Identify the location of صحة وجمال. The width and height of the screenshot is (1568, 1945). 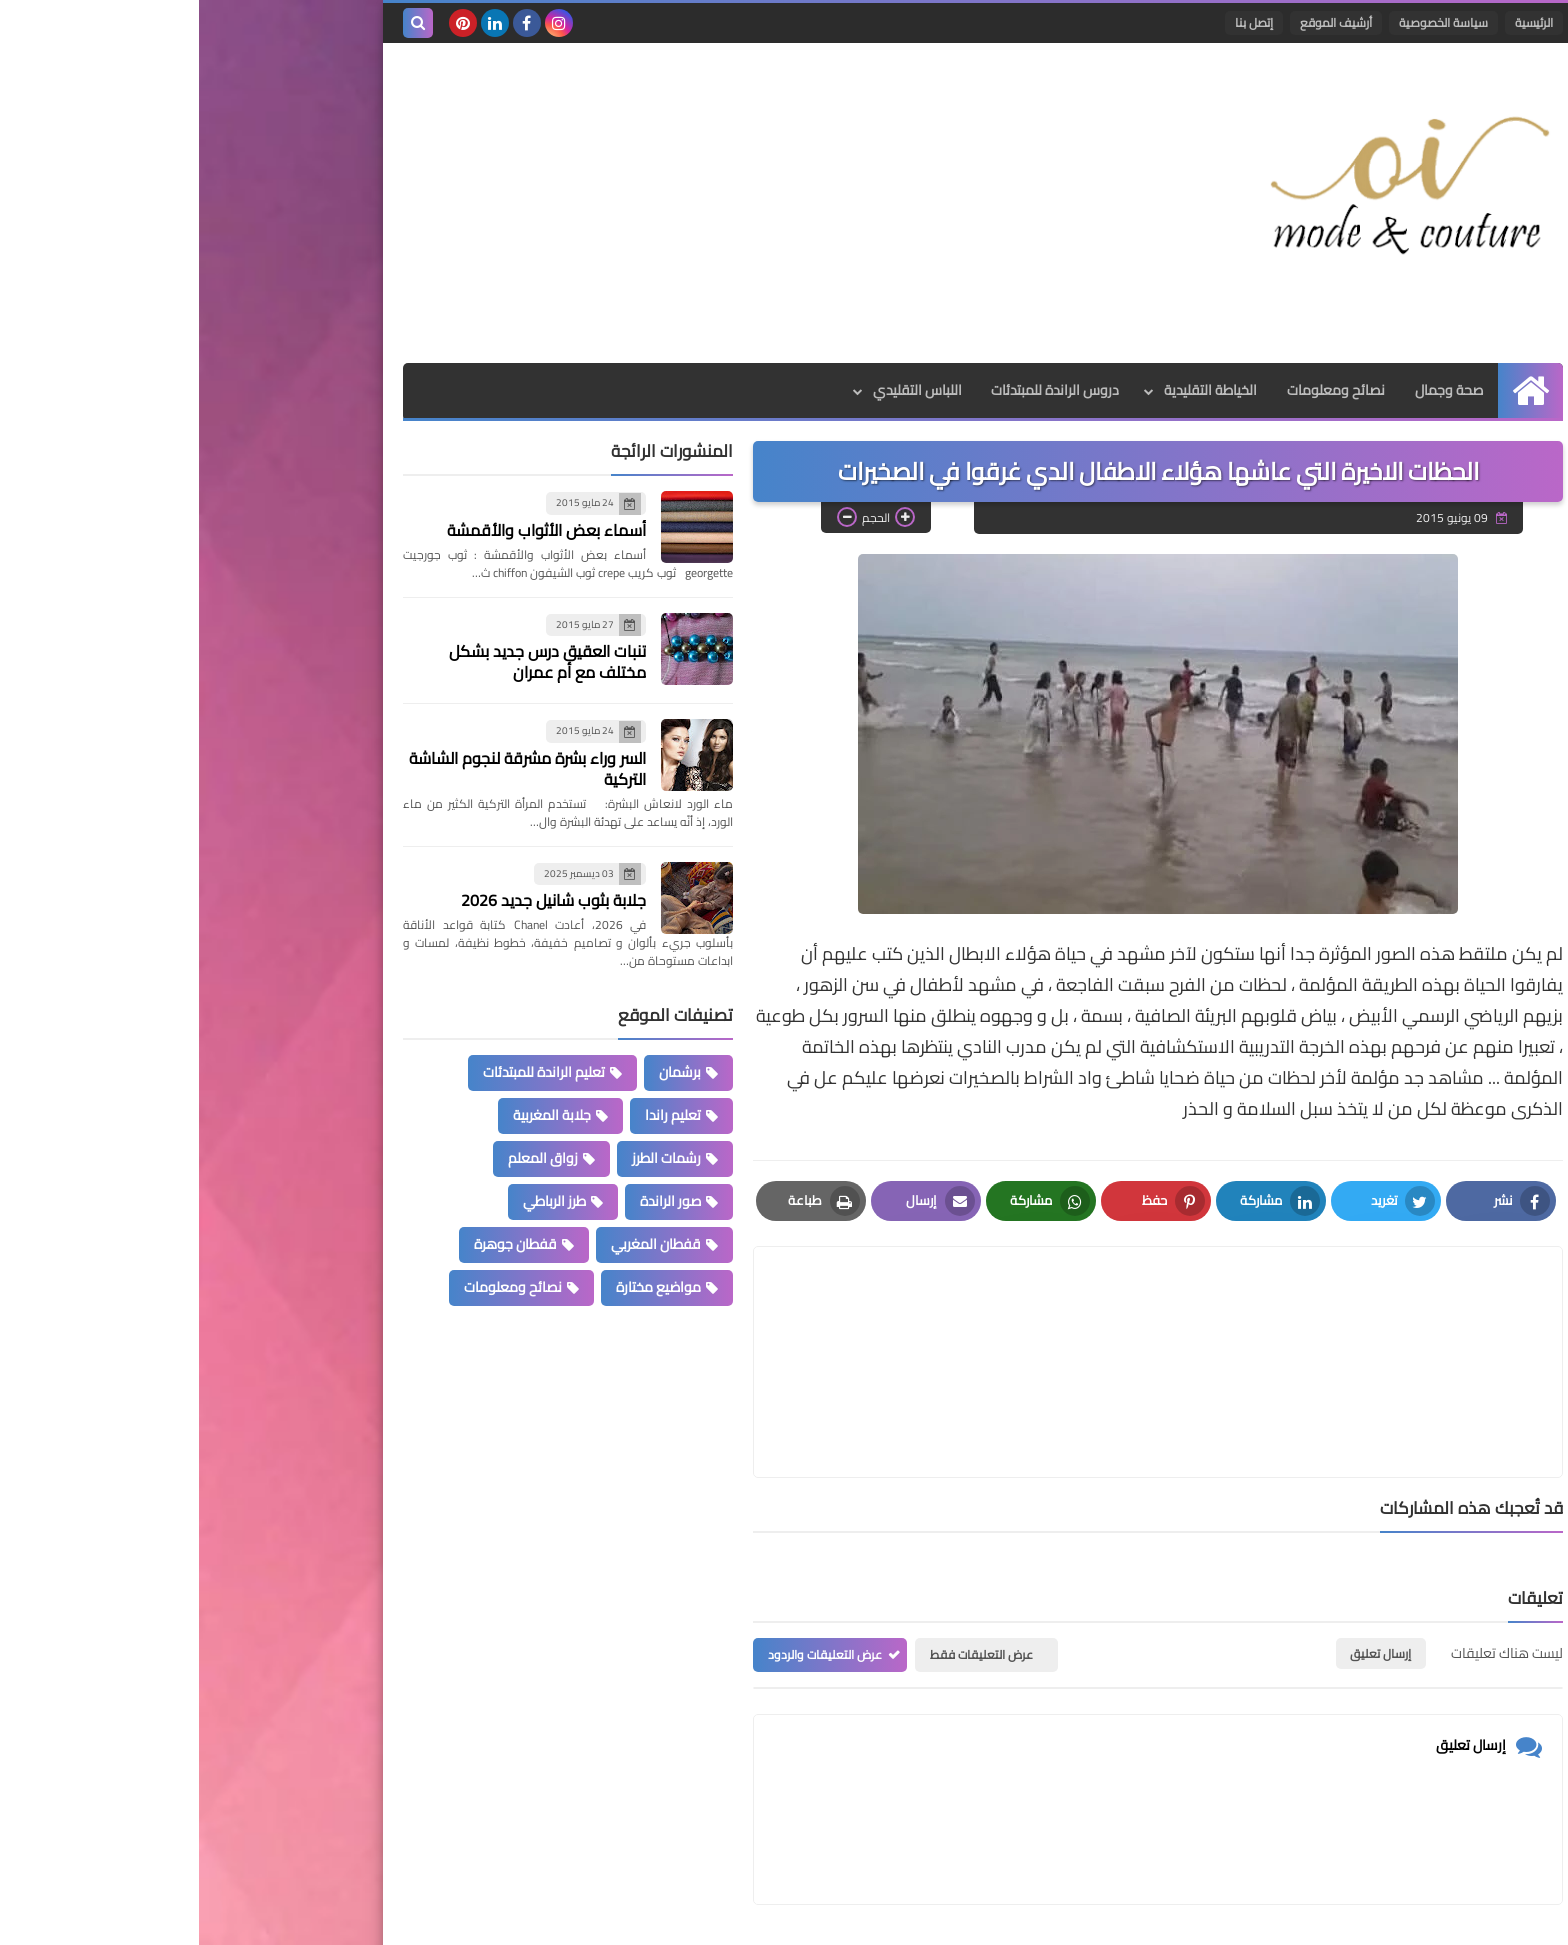
(1250, 390).